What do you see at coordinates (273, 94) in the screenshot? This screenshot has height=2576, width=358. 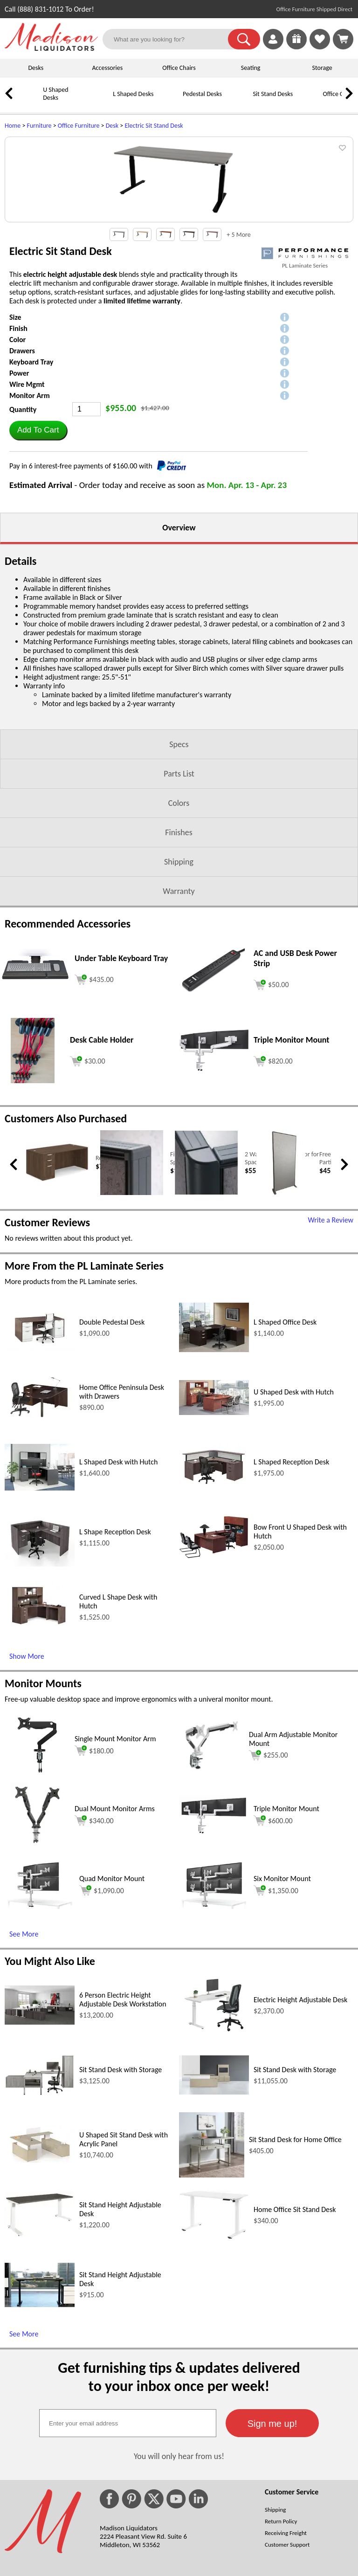 I see `Sit Stand Desks` at bounding box center [273, 94].